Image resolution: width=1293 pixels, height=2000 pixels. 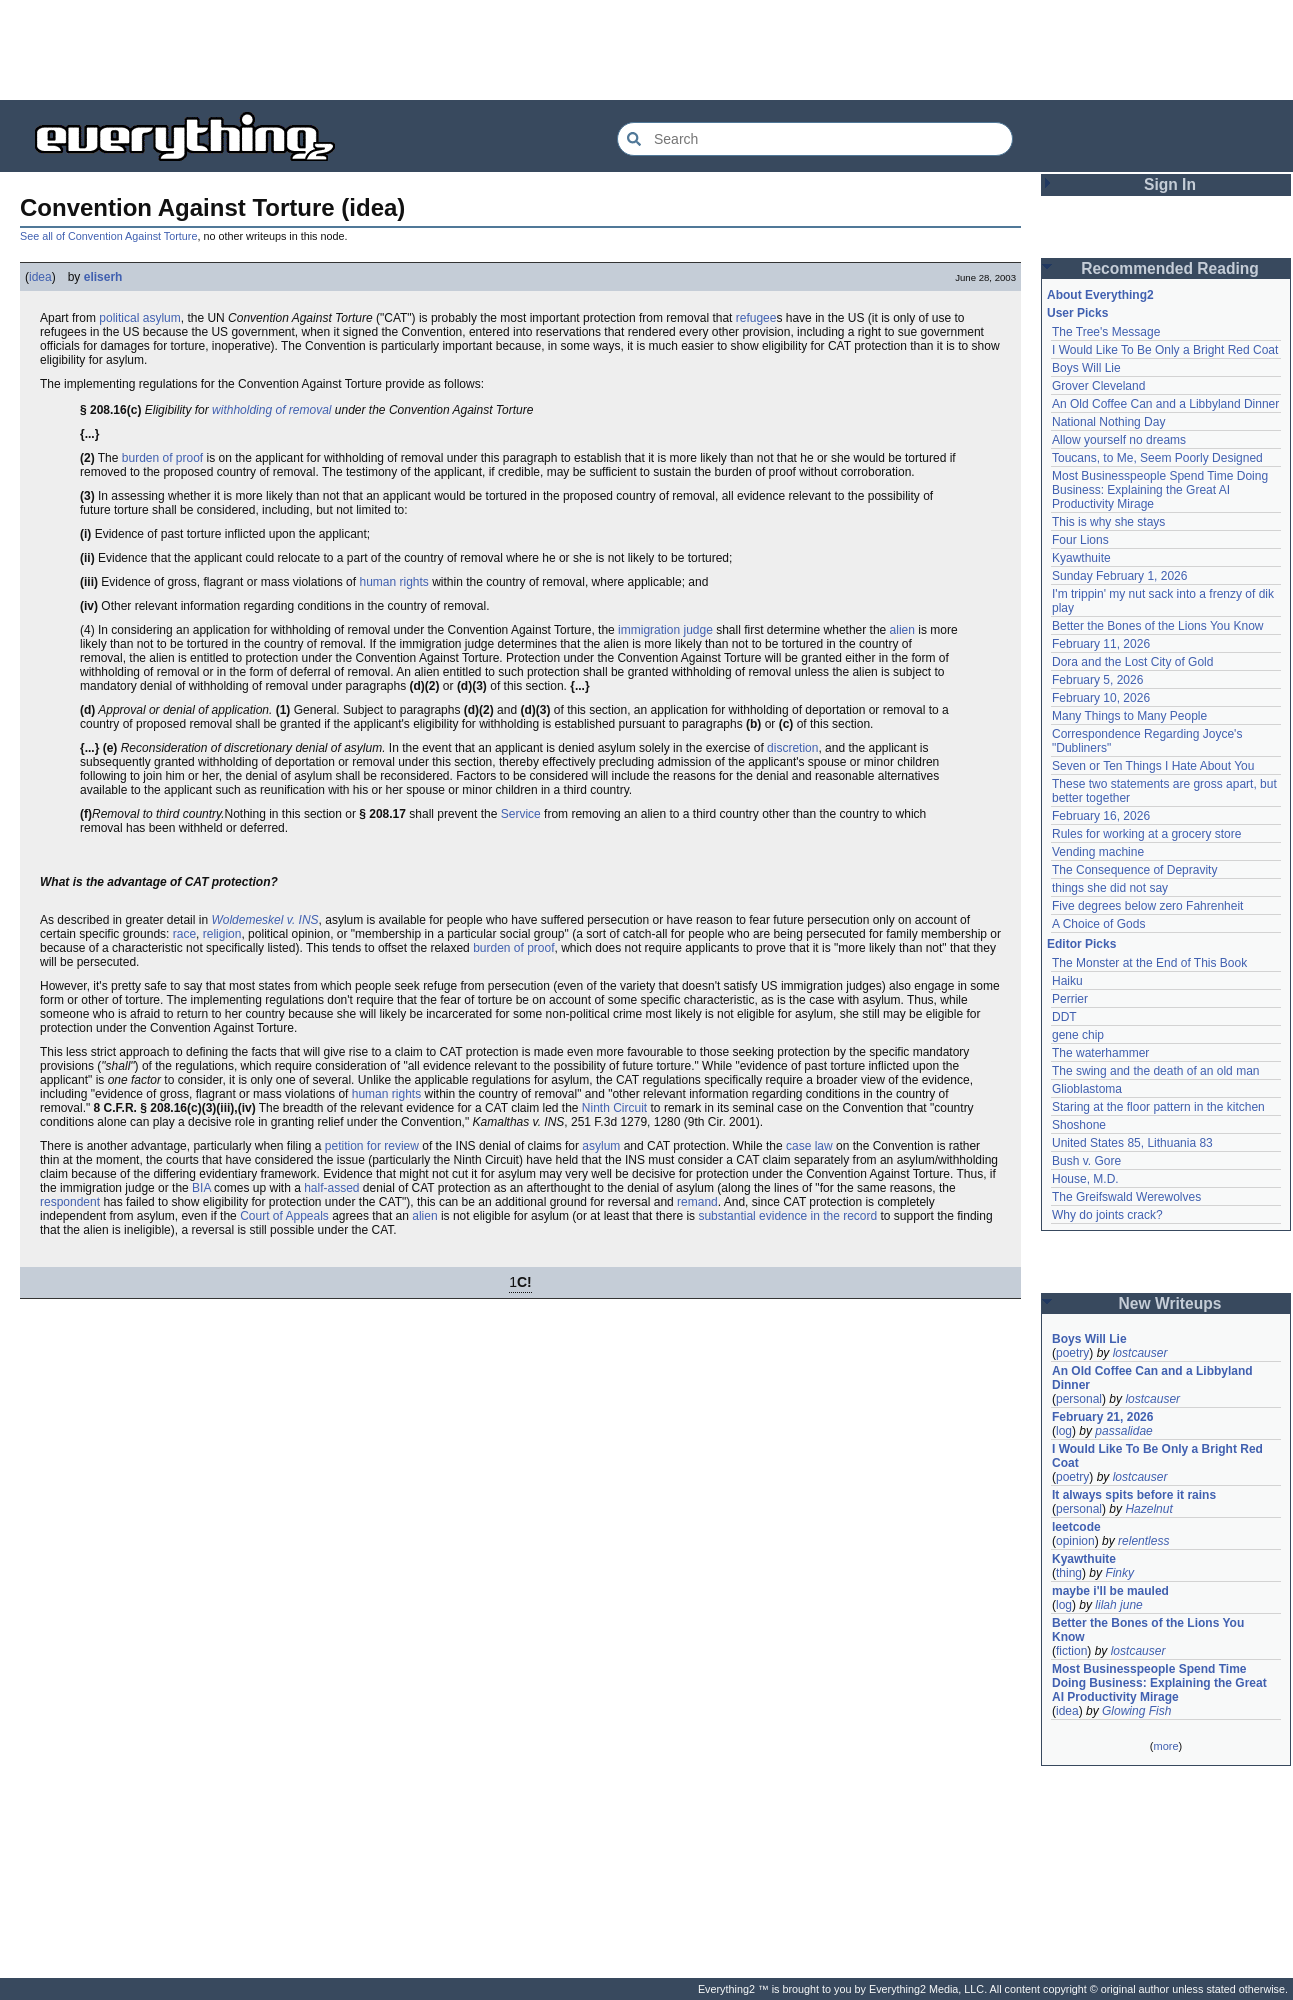 What do you see at coordinates (1070, 999) in the screenshot?
I see `Perrier` at bounding box center [1070, 999].